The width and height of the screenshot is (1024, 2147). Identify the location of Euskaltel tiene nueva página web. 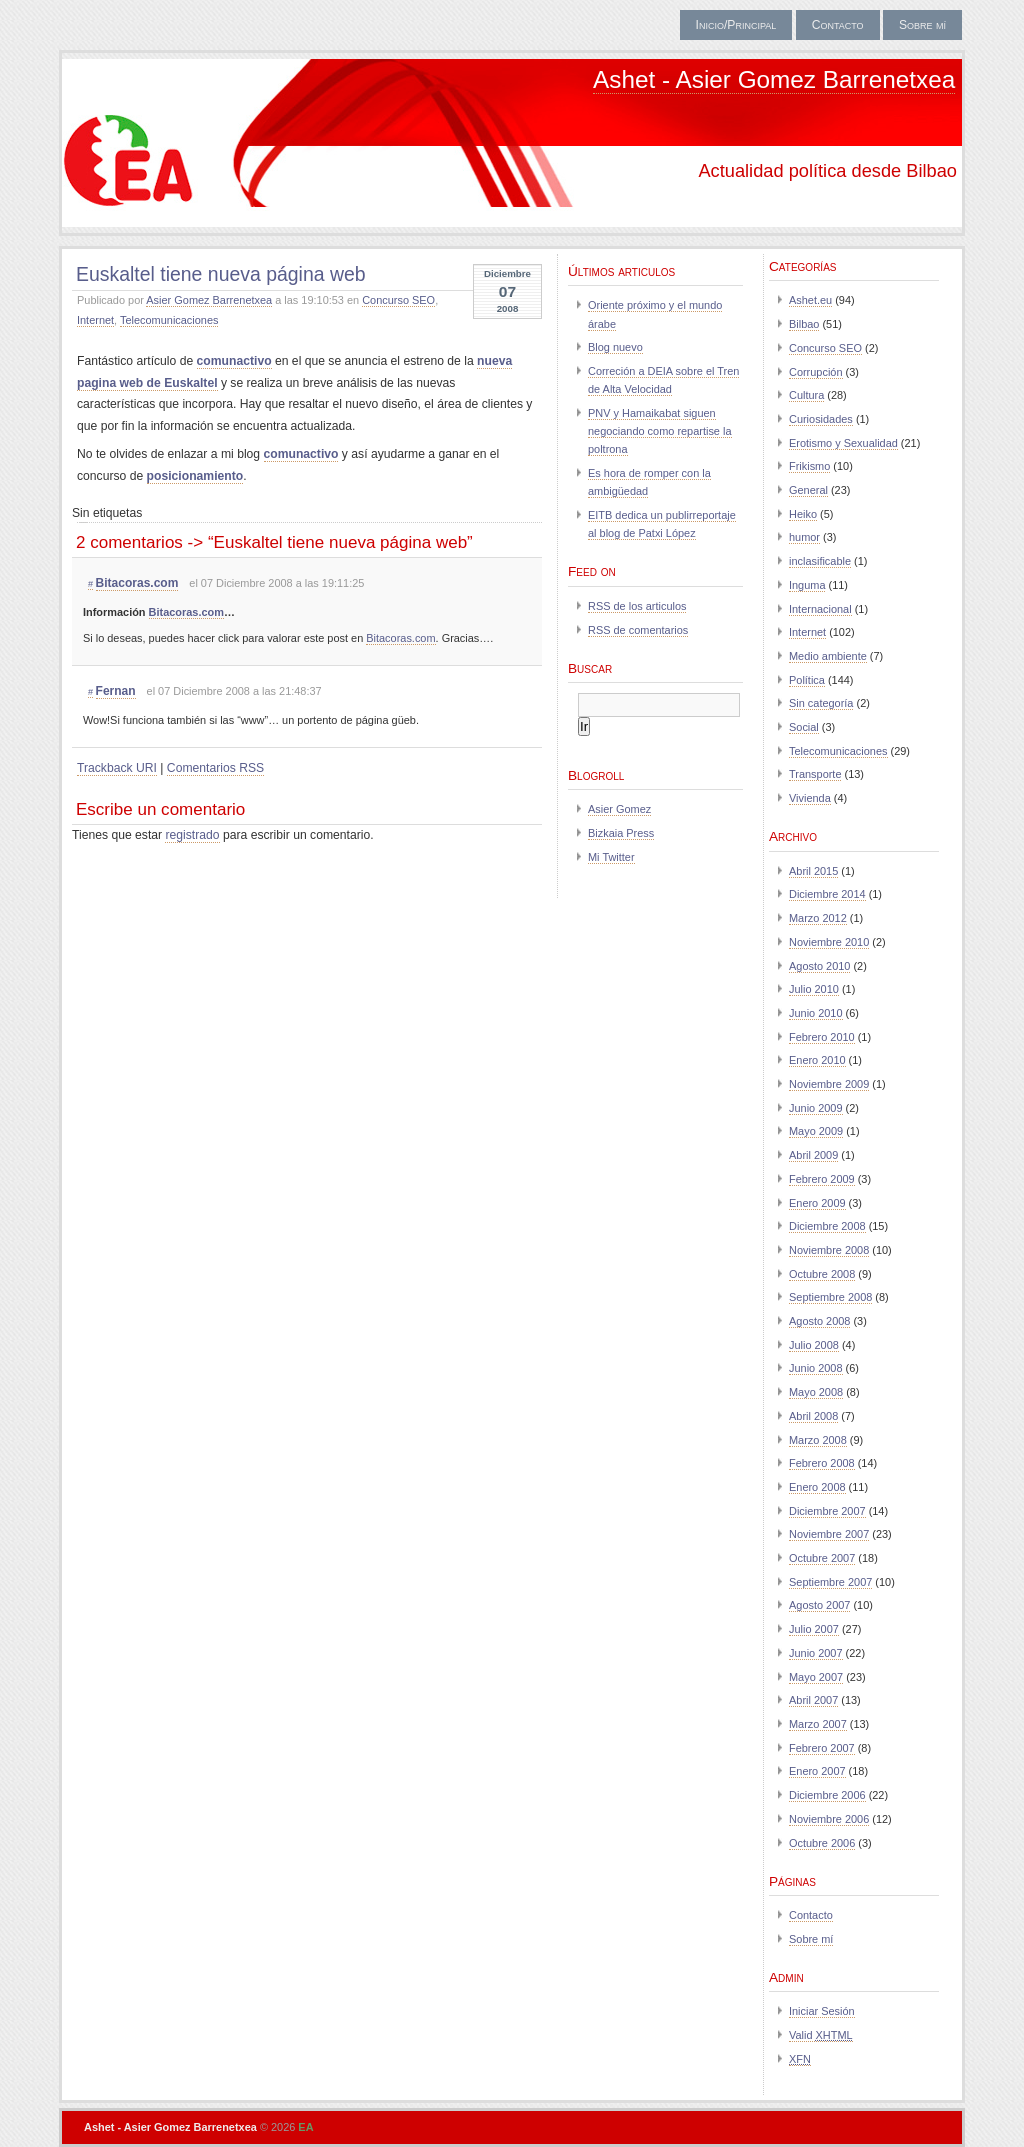
(221, 274).